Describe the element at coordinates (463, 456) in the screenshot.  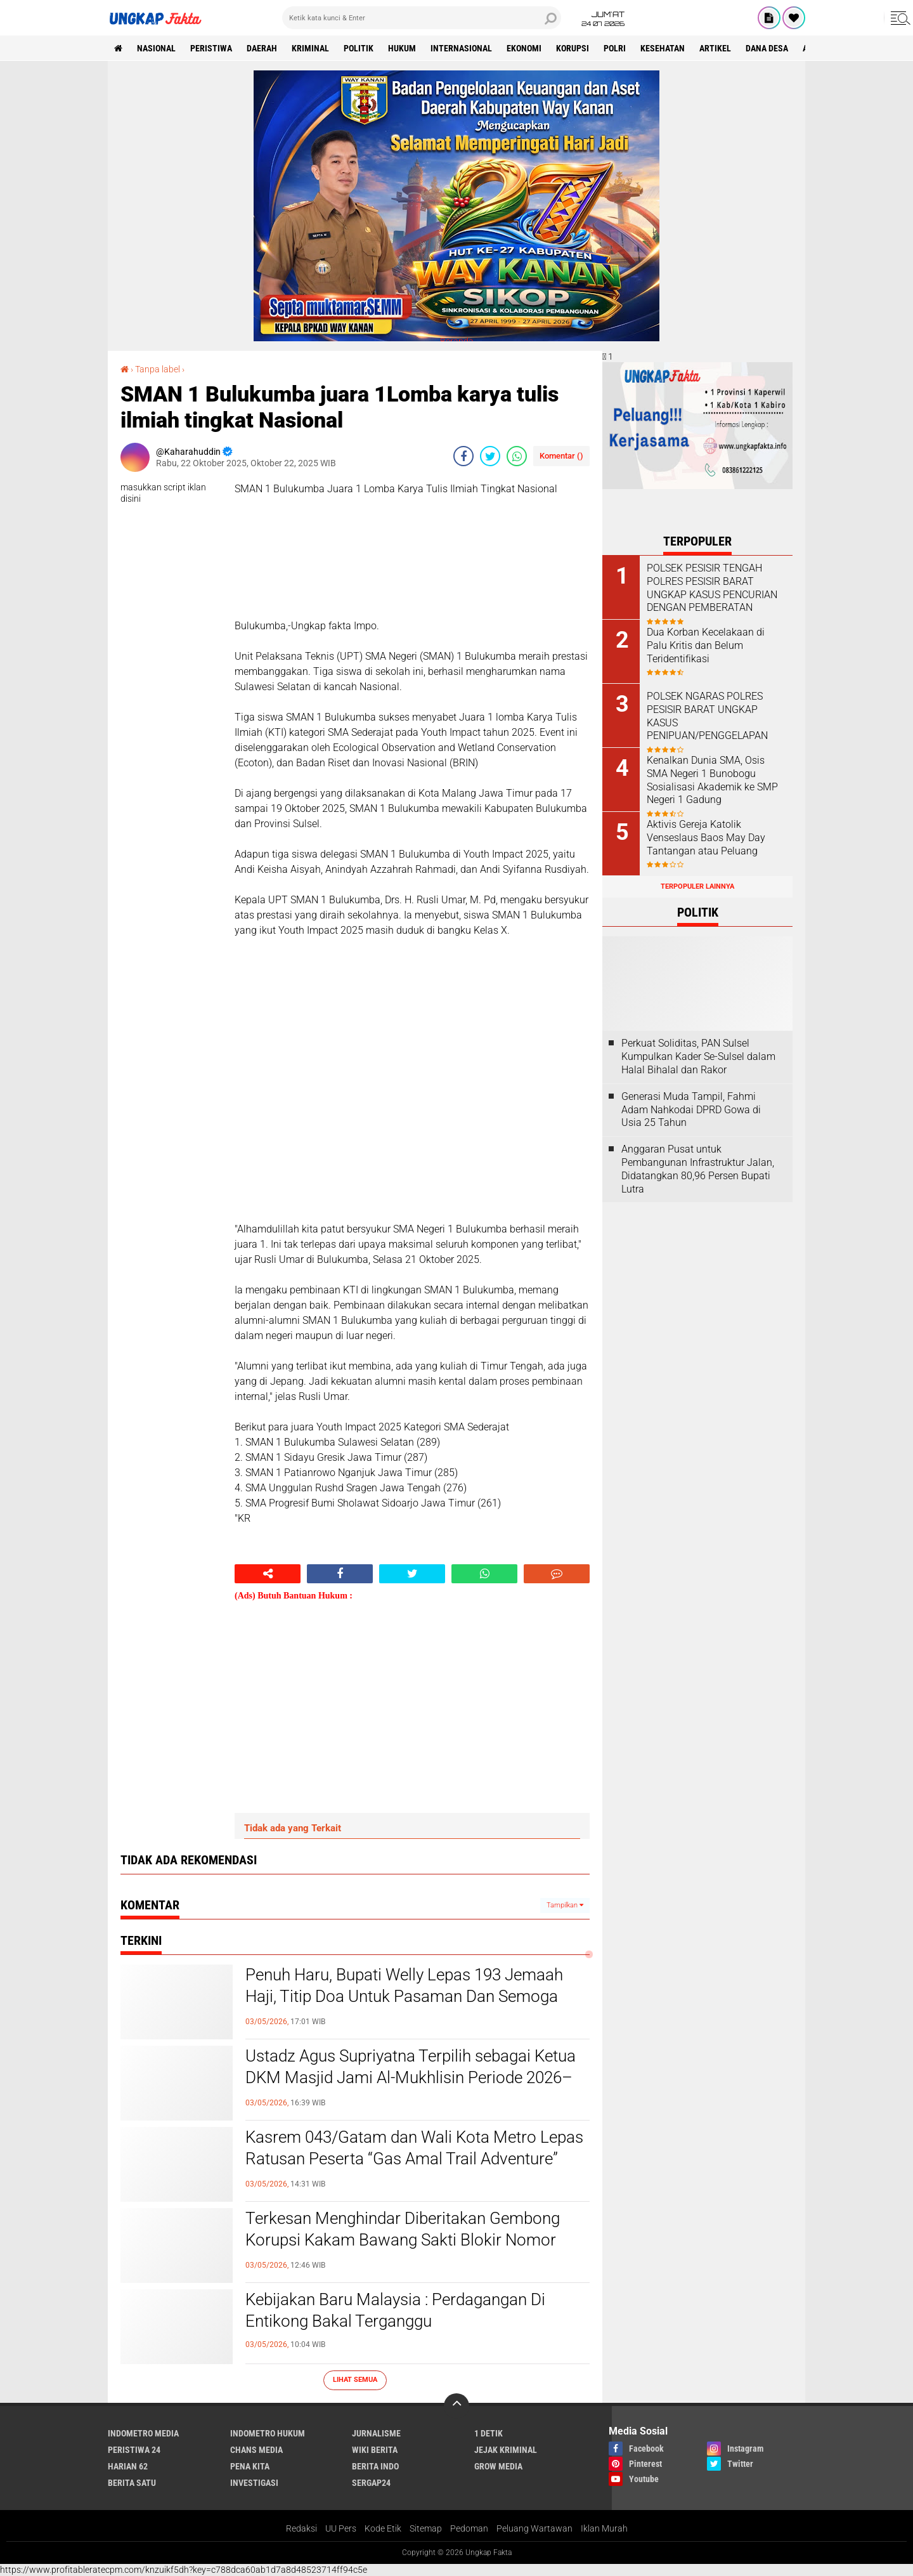
I see `[share-facebook]` at that location.